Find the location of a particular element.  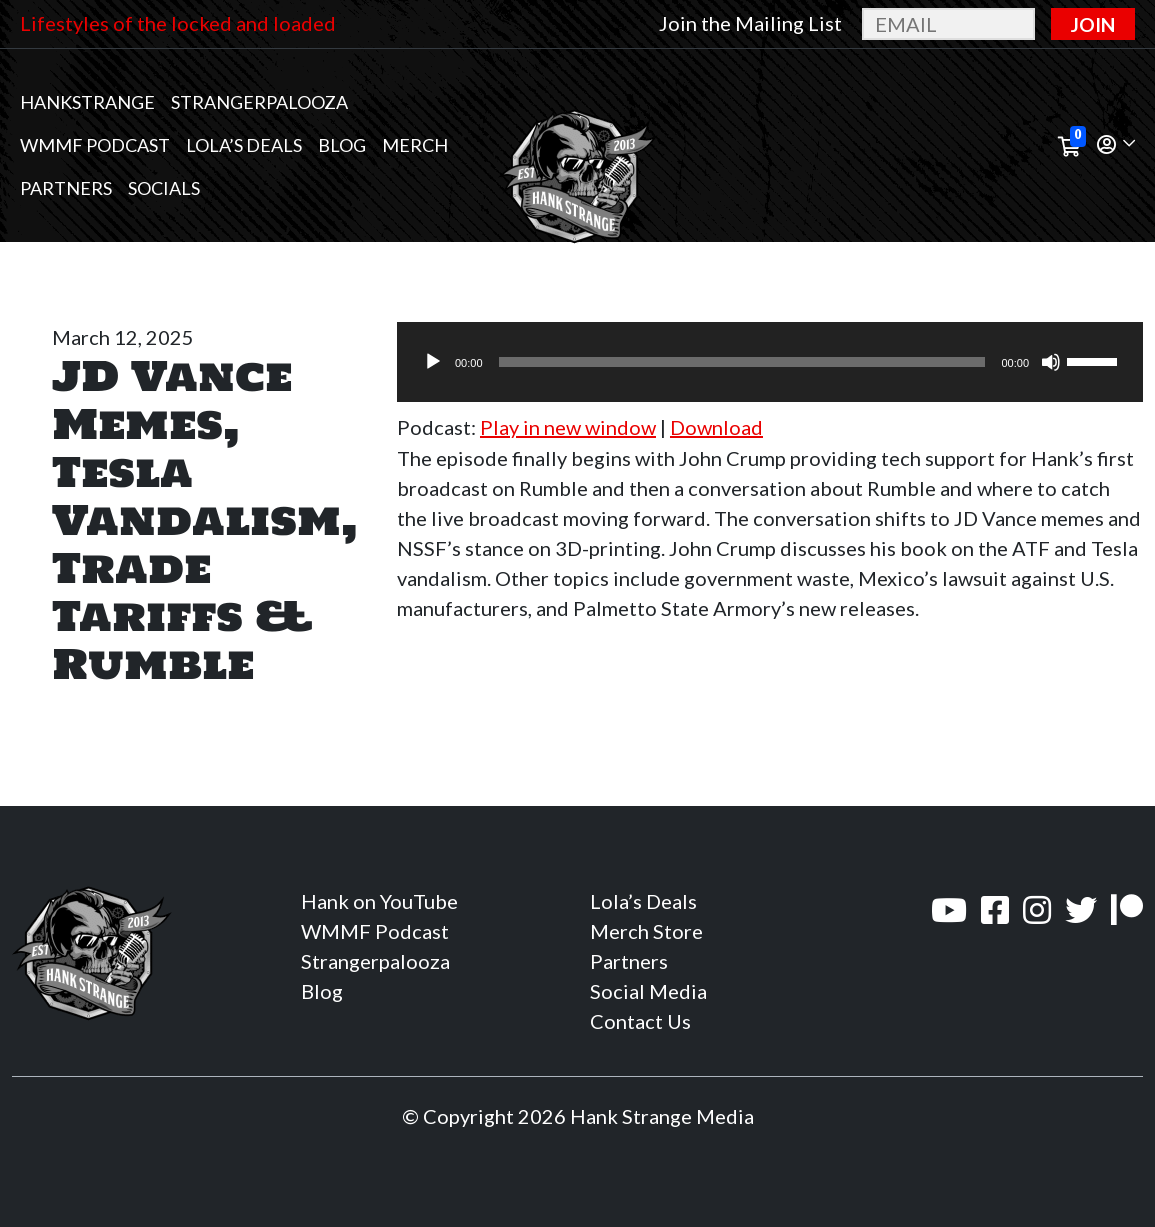

[application] is located at coordinates (770, 362).